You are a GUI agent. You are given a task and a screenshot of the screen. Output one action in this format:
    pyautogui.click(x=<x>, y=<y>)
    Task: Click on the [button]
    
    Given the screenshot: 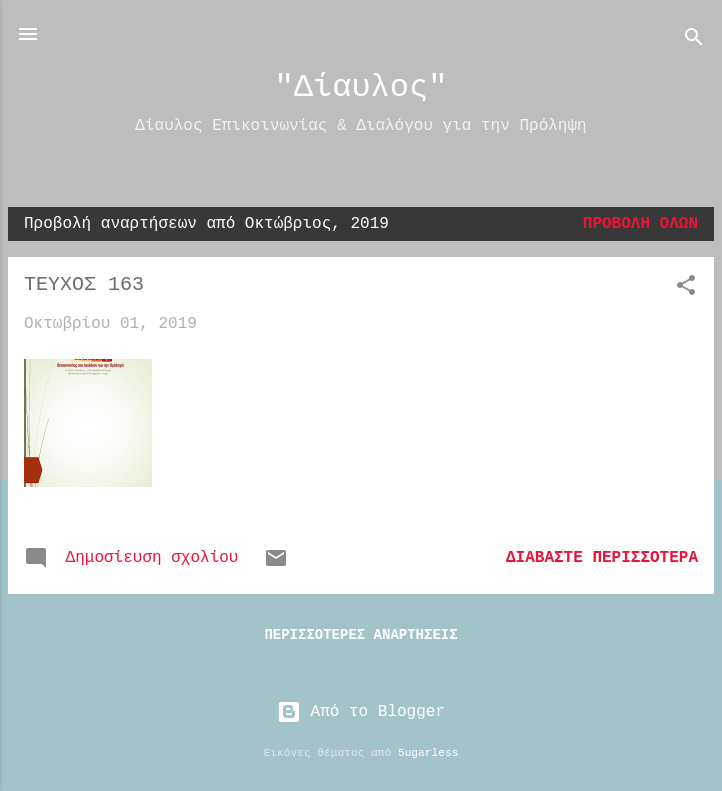 What is the action you would take?
    pyautogui.click(x=686, y=289)
    